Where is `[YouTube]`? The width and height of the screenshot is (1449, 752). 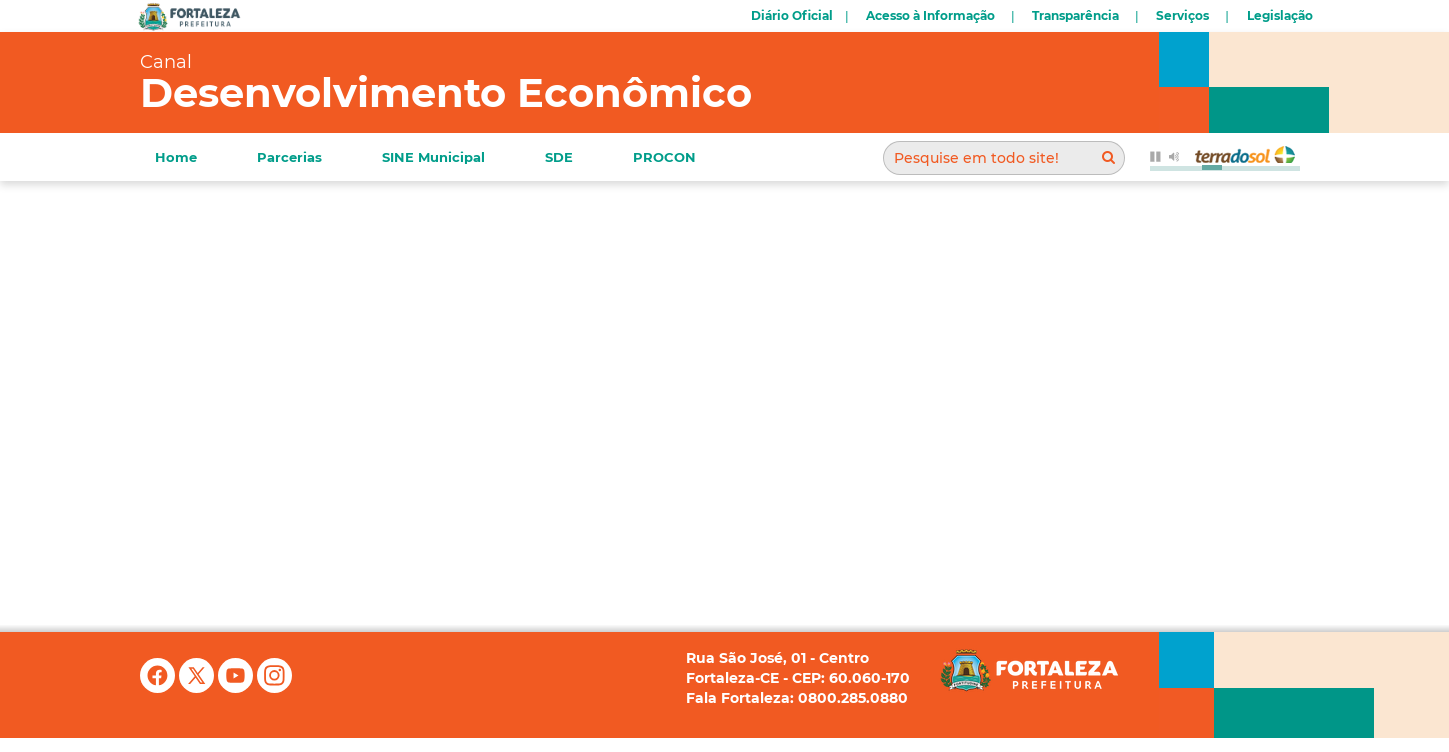 [YouTube] is located at coordinates (237, 688).